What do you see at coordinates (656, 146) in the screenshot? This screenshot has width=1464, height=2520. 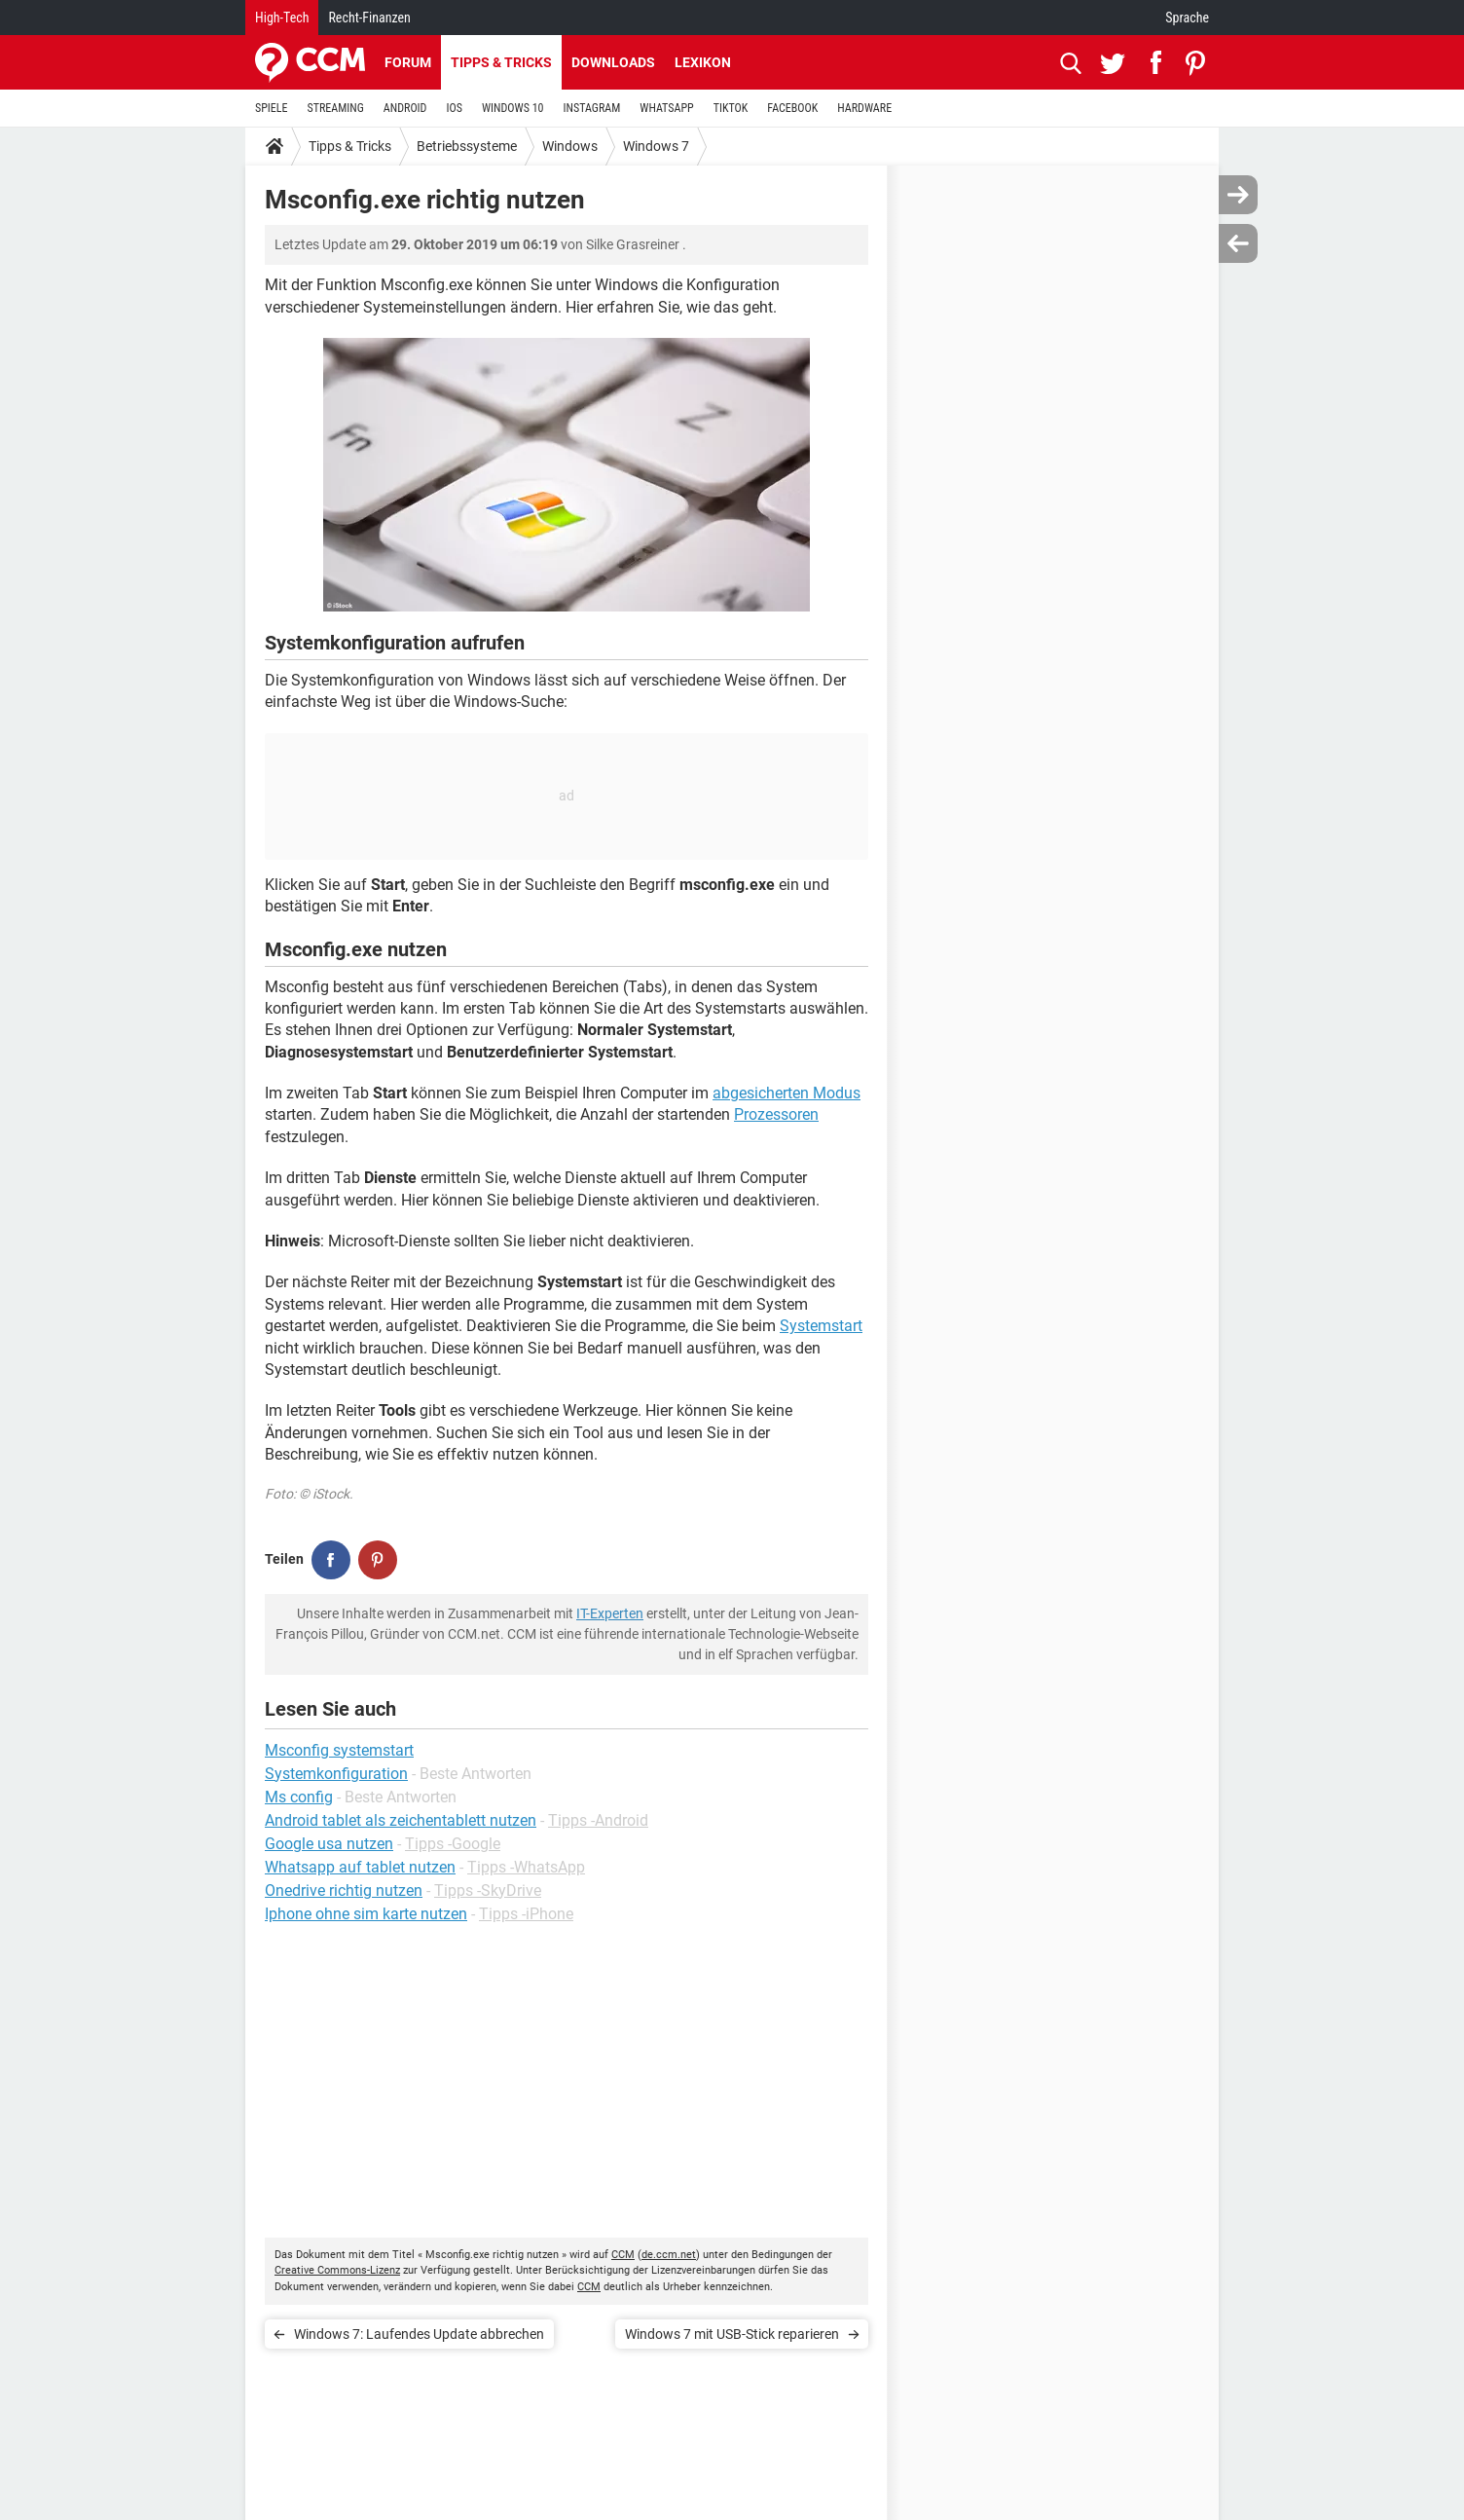 I see `Windows 7` at bounding box center [656, 146].